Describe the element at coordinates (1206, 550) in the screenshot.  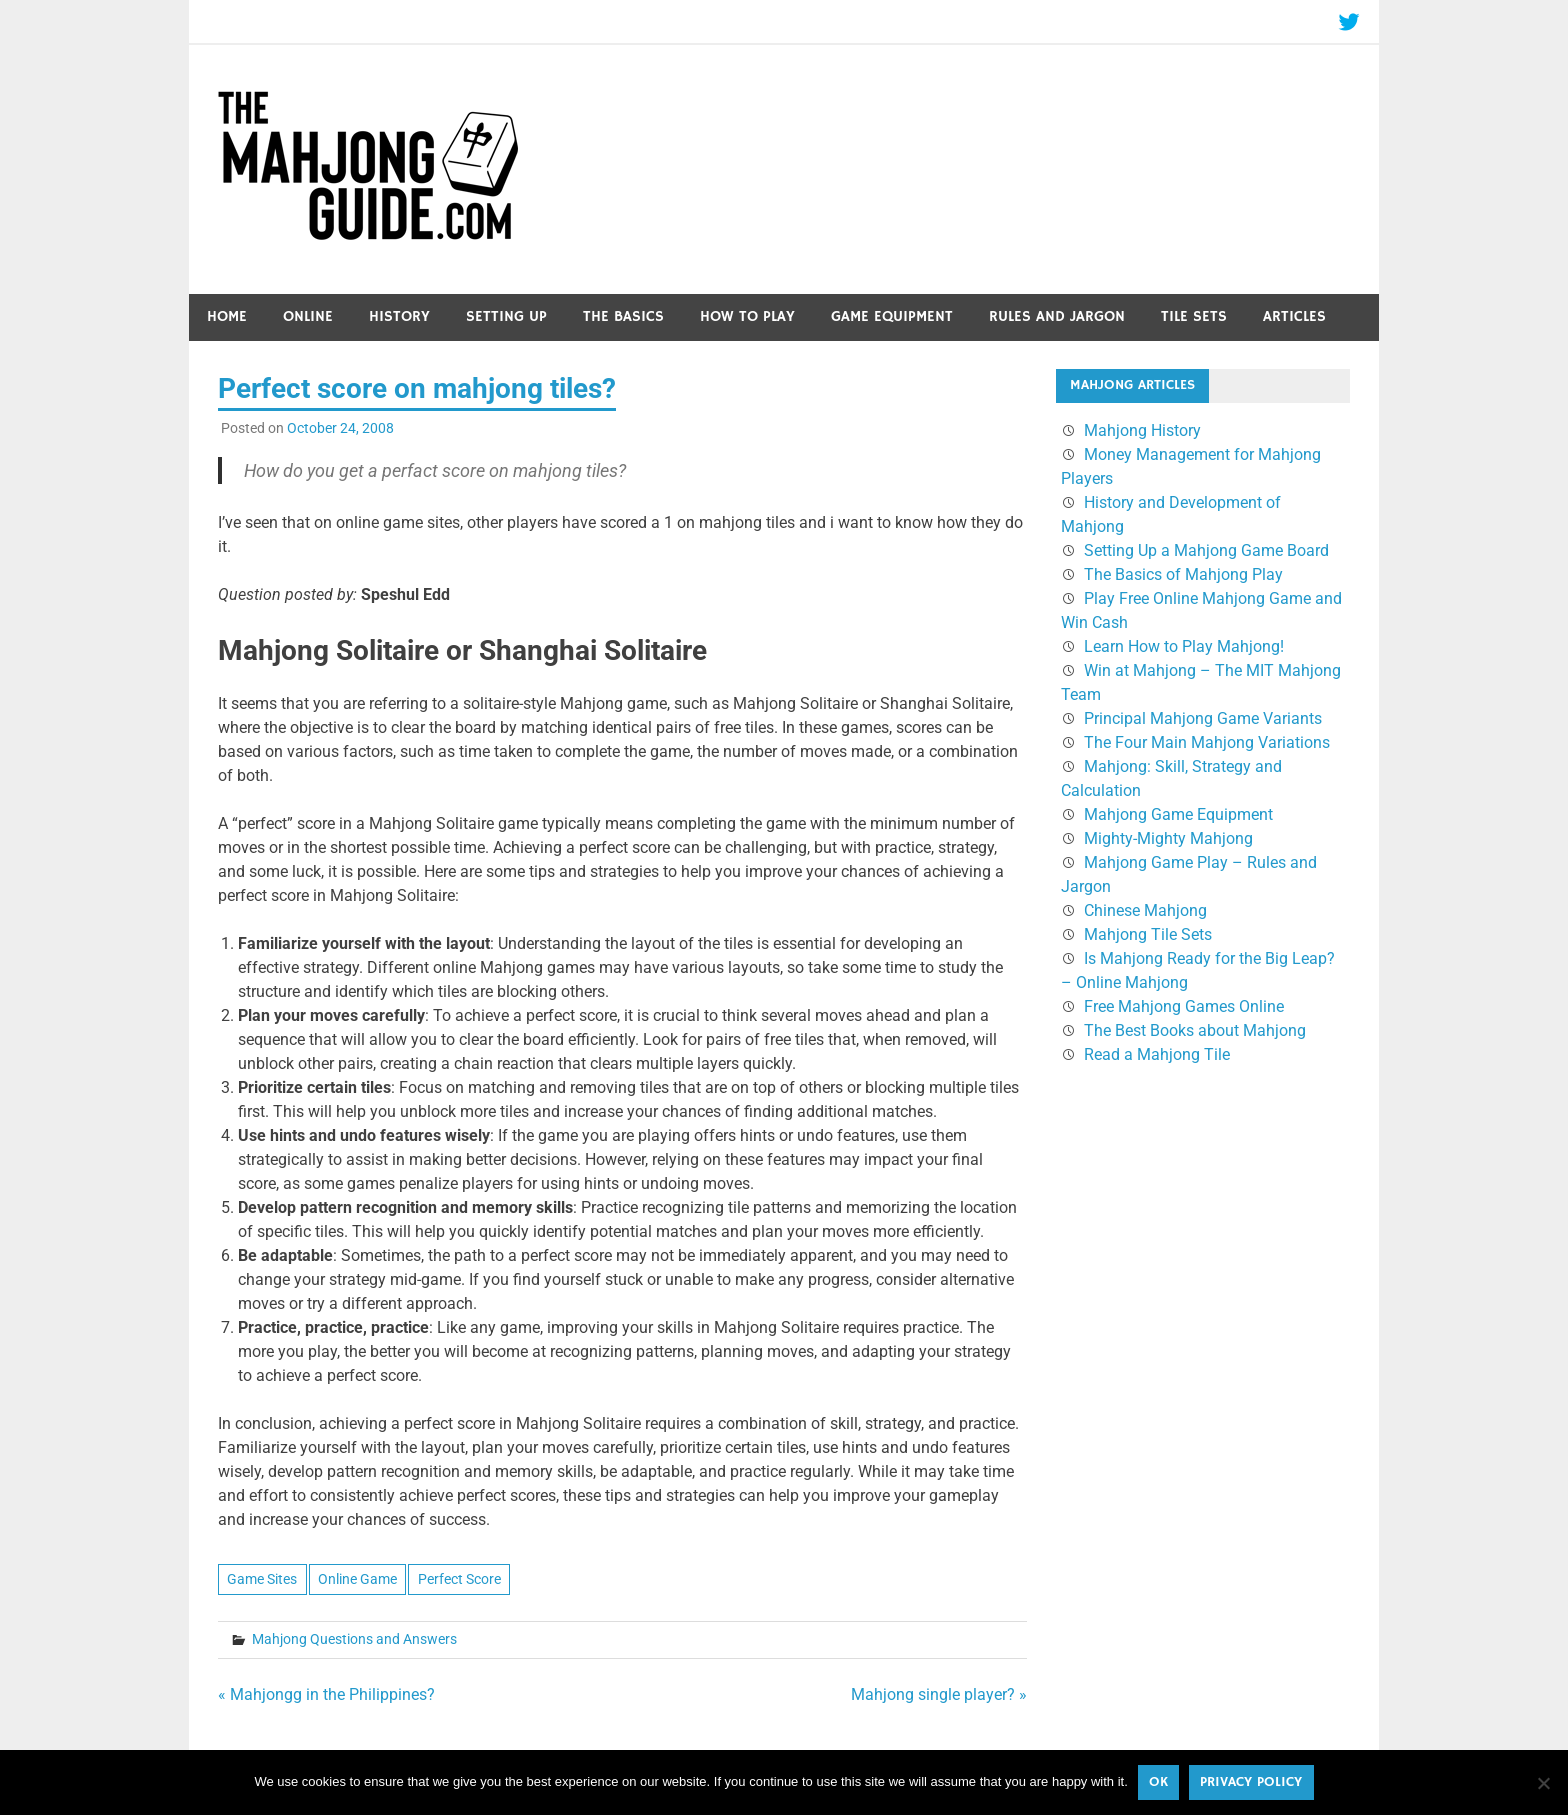
I see `Setting Up a Mahjong Game Board` at that location.